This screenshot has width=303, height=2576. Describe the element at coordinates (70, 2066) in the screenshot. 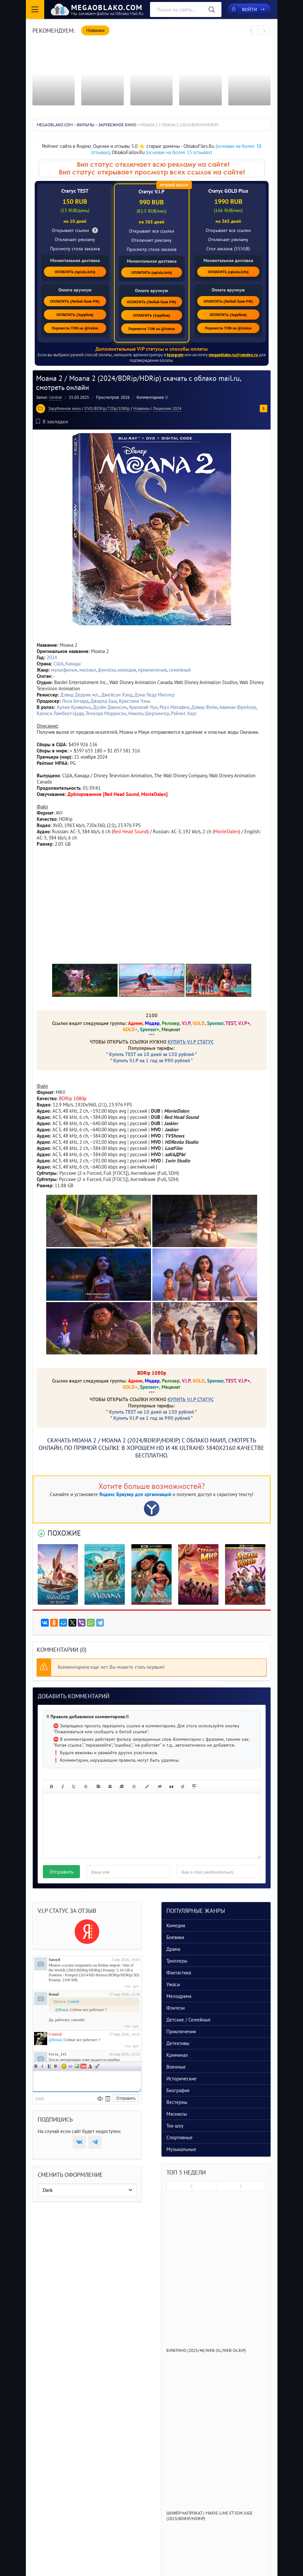

I see `Ссылка` at that location.